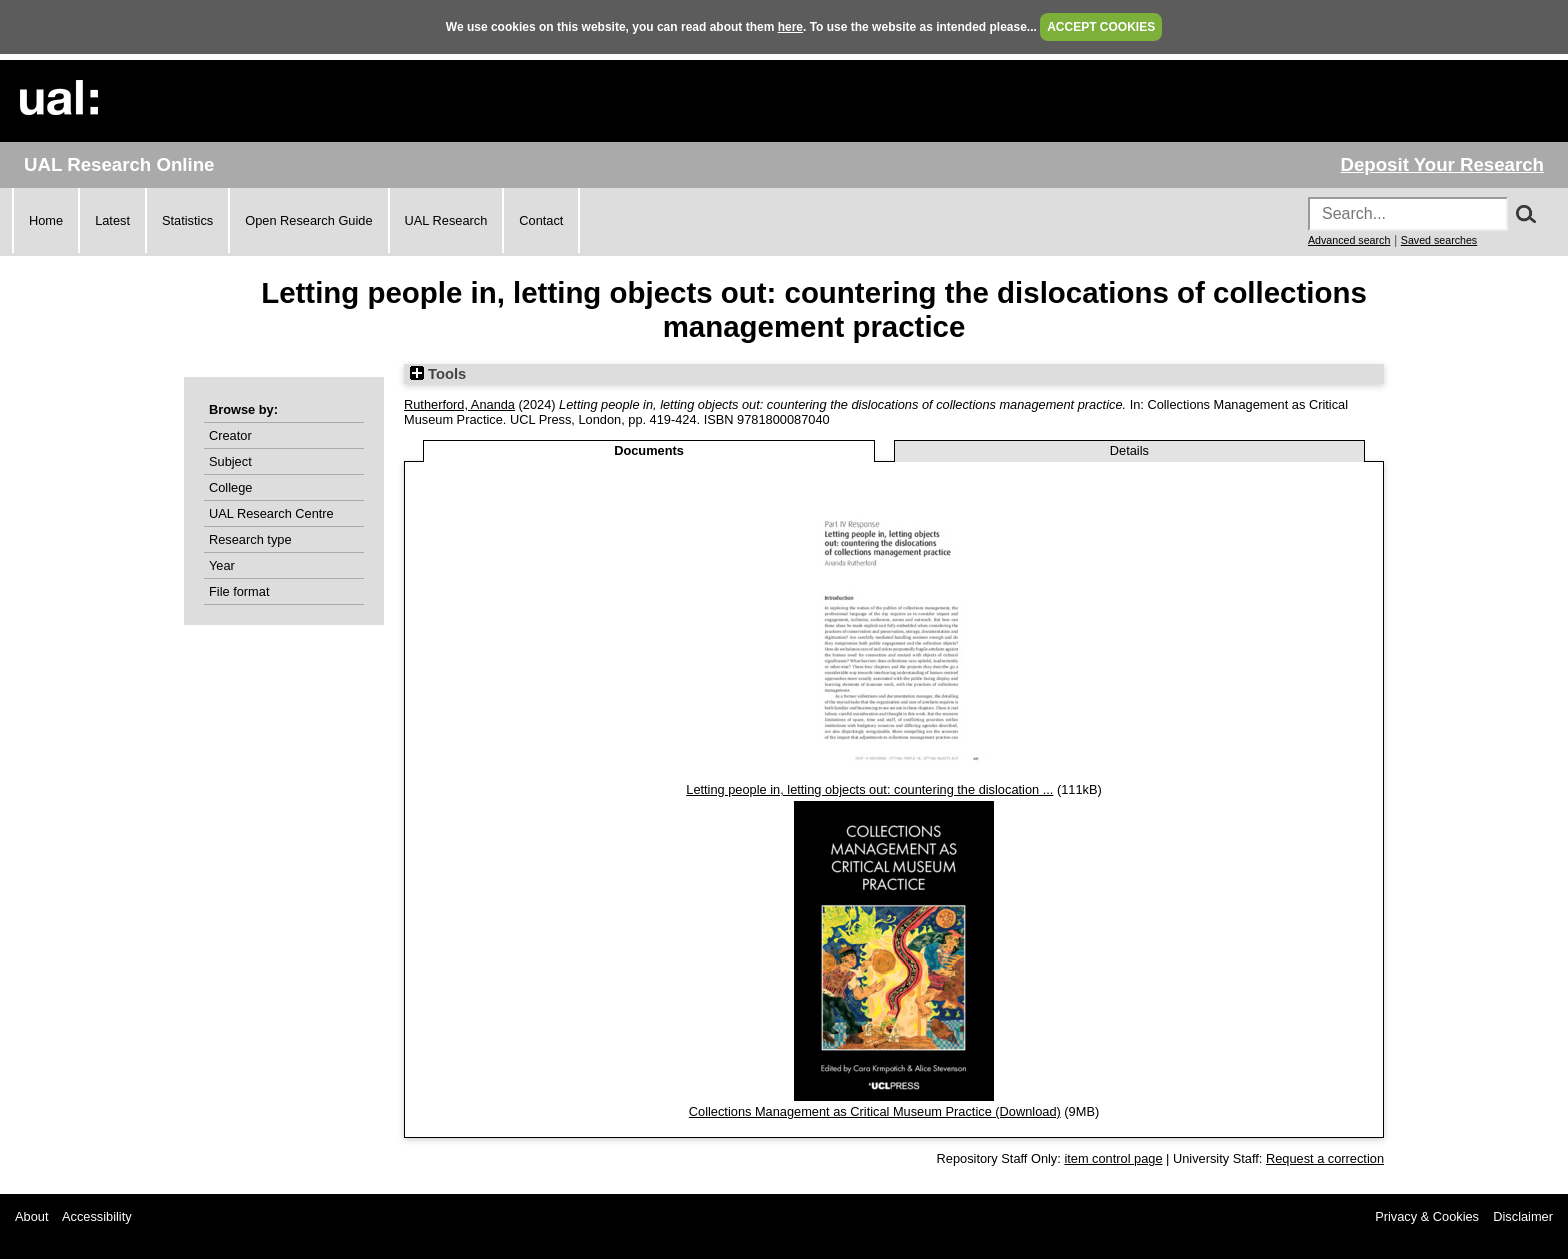  What do you see at coordinates (1129, 450) in the screenshot?
I see `Details [tab]` at bounding box center [1129, 450].